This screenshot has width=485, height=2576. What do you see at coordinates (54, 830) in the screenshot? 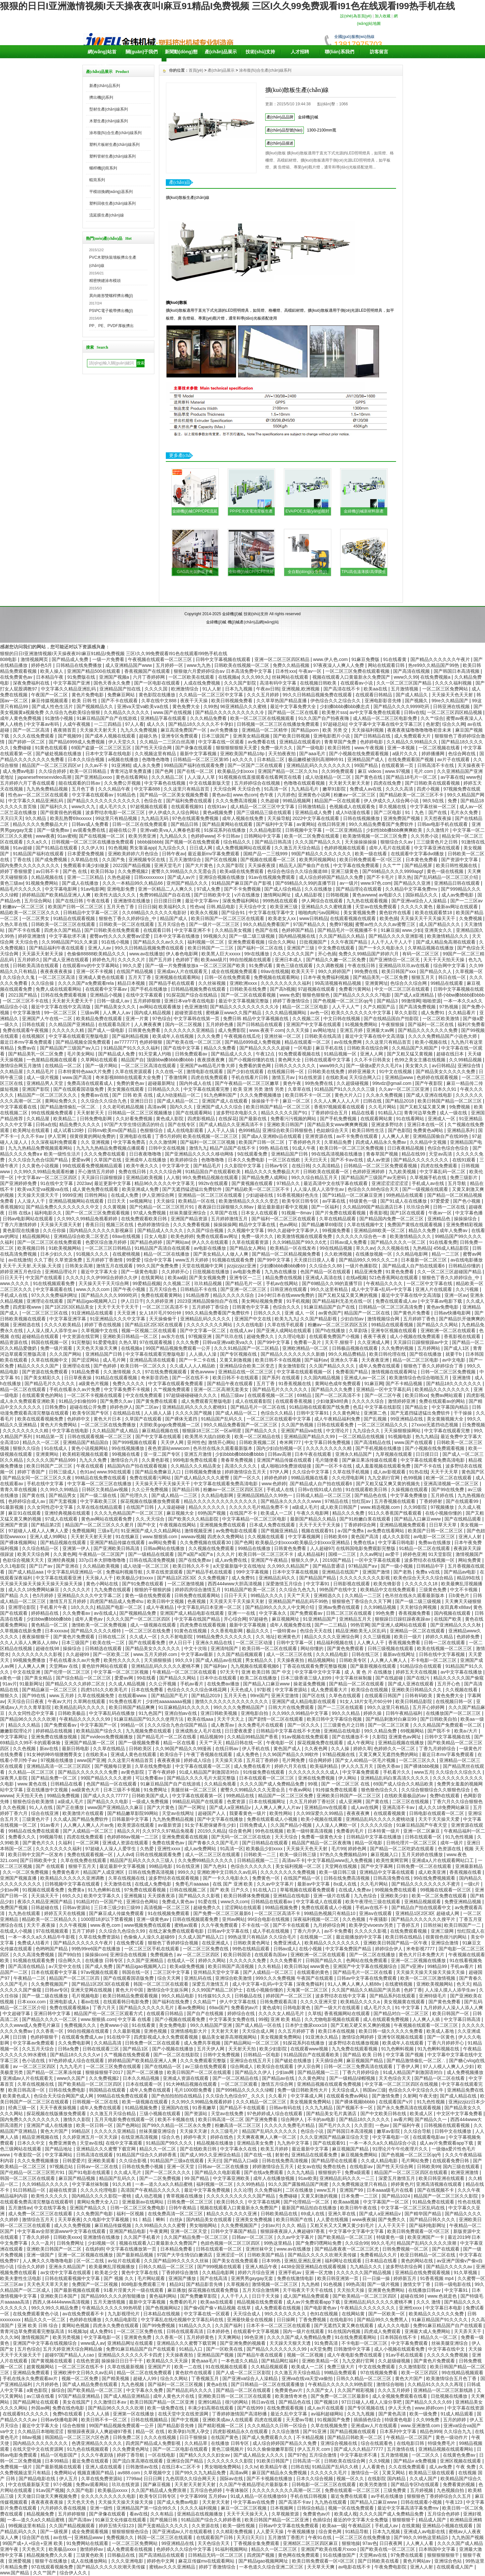
I see `国产一级免费av` at bounding box center [54, 830].